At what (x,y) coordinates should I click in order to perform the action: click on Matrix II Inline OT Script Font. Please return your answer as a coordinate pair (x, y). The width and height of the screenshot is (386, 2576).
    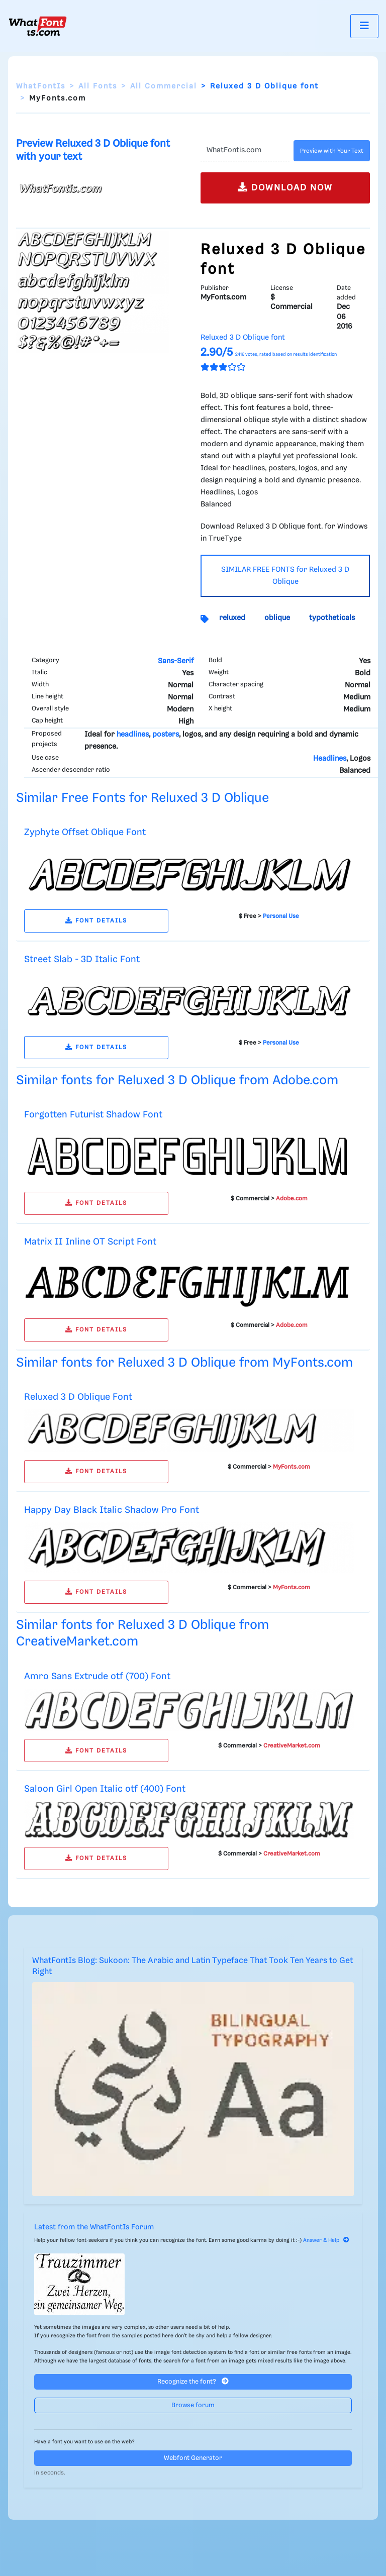
    Looking at the image, I should click on (90, 1242).